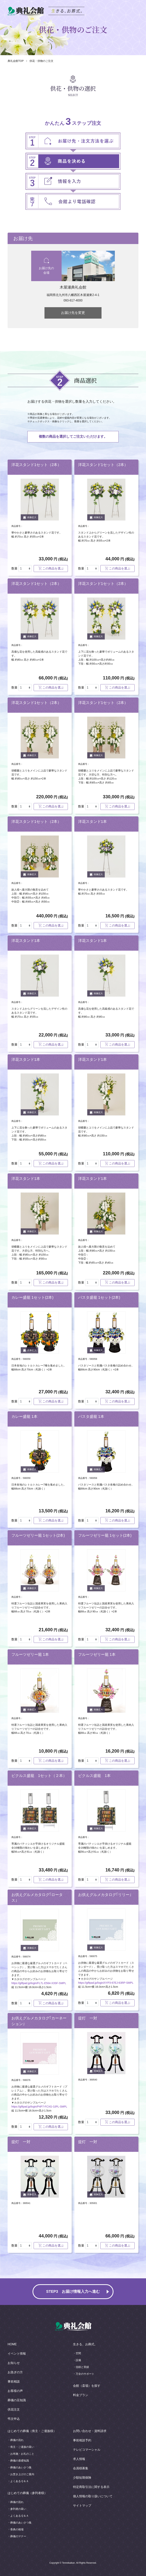 The height and width of the screenshot is (2576, 146). What do you see at coordinates (85, 2373) in the screenshot?
I see `万全のサポート` at bounding box center [85, 2373].